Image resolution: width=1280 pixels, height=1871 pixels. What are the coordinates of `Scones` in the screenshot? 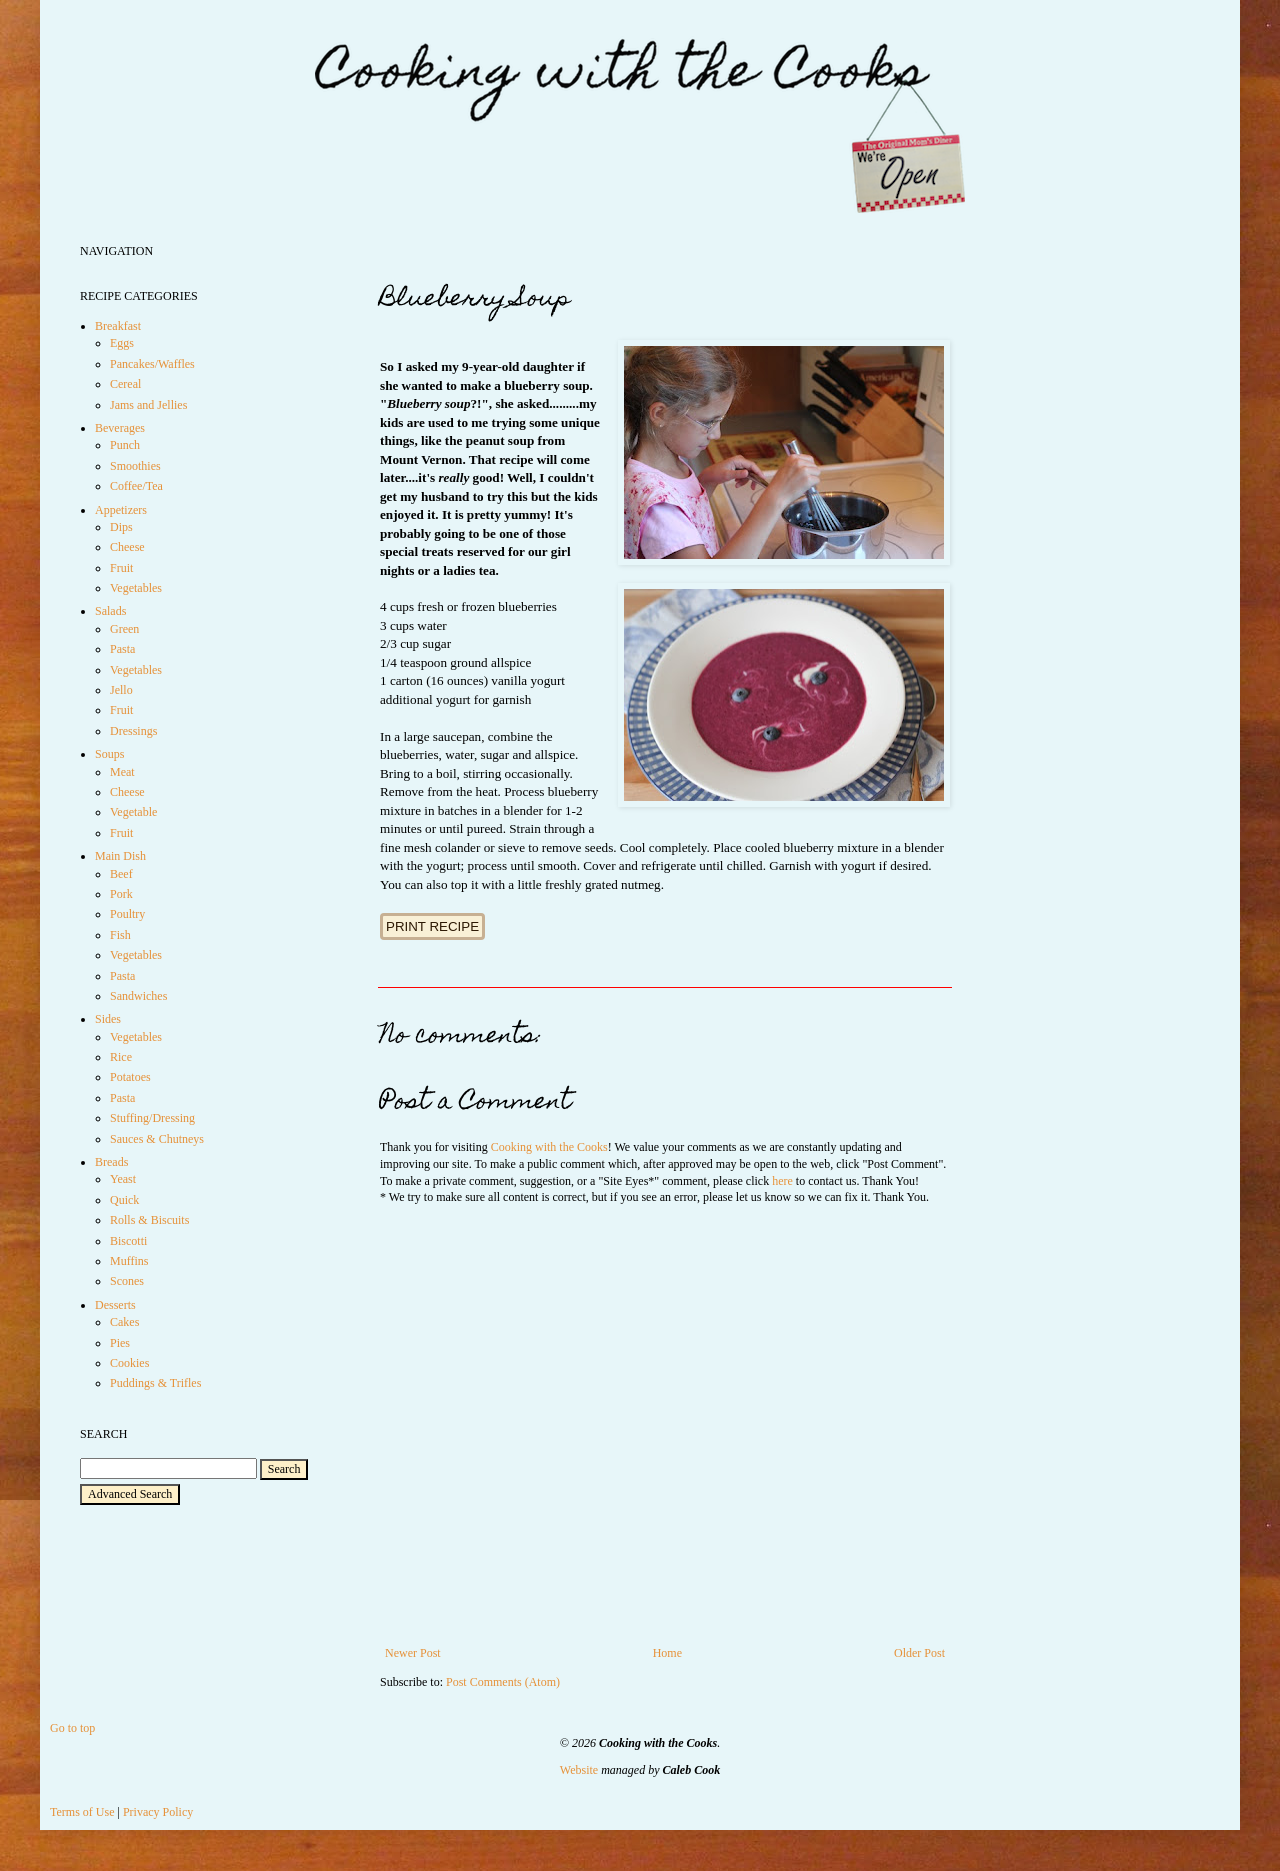 It's located at (127, 1281).